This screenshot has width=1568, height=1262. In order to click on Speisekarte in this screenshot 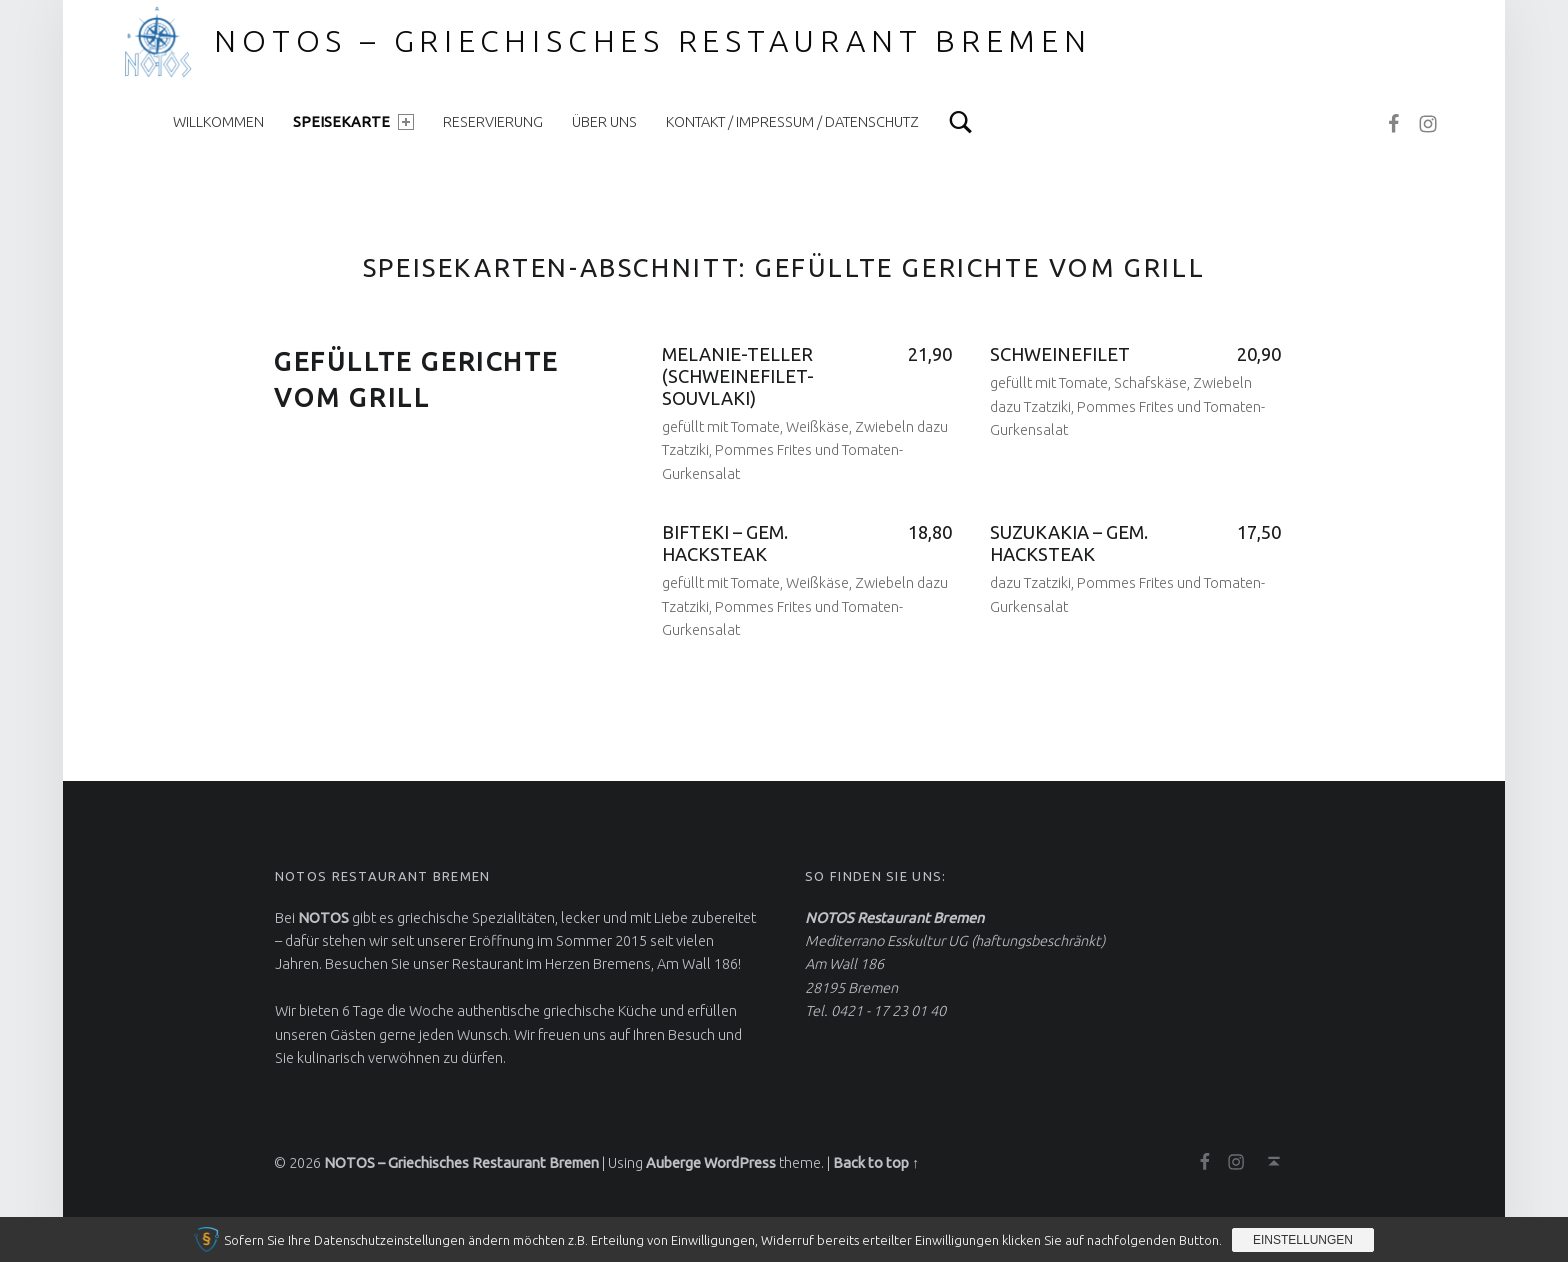, I will do `click(353, 122)`.